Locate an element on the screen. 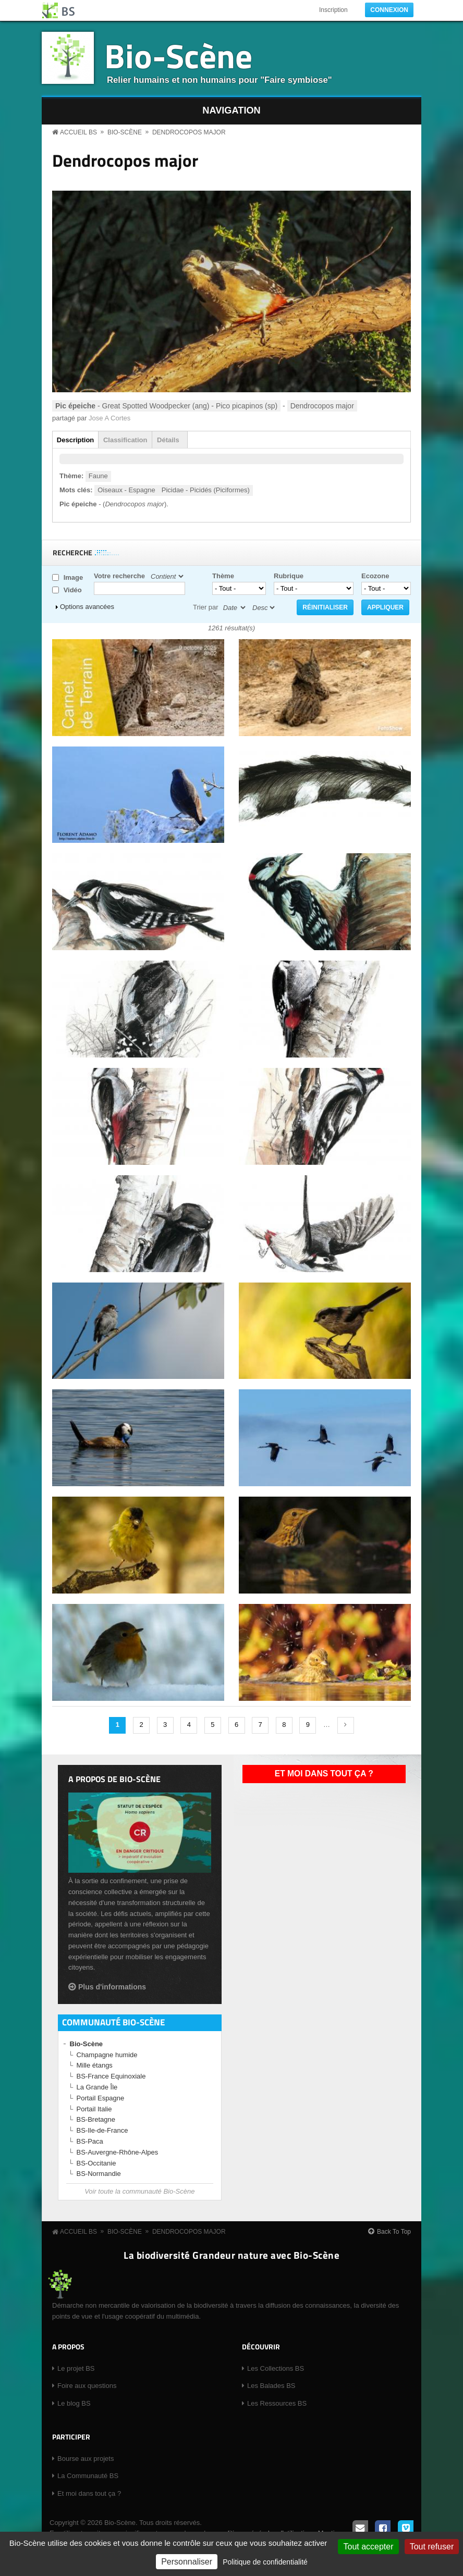  Votre recherche is located at coordinates (119, 576).